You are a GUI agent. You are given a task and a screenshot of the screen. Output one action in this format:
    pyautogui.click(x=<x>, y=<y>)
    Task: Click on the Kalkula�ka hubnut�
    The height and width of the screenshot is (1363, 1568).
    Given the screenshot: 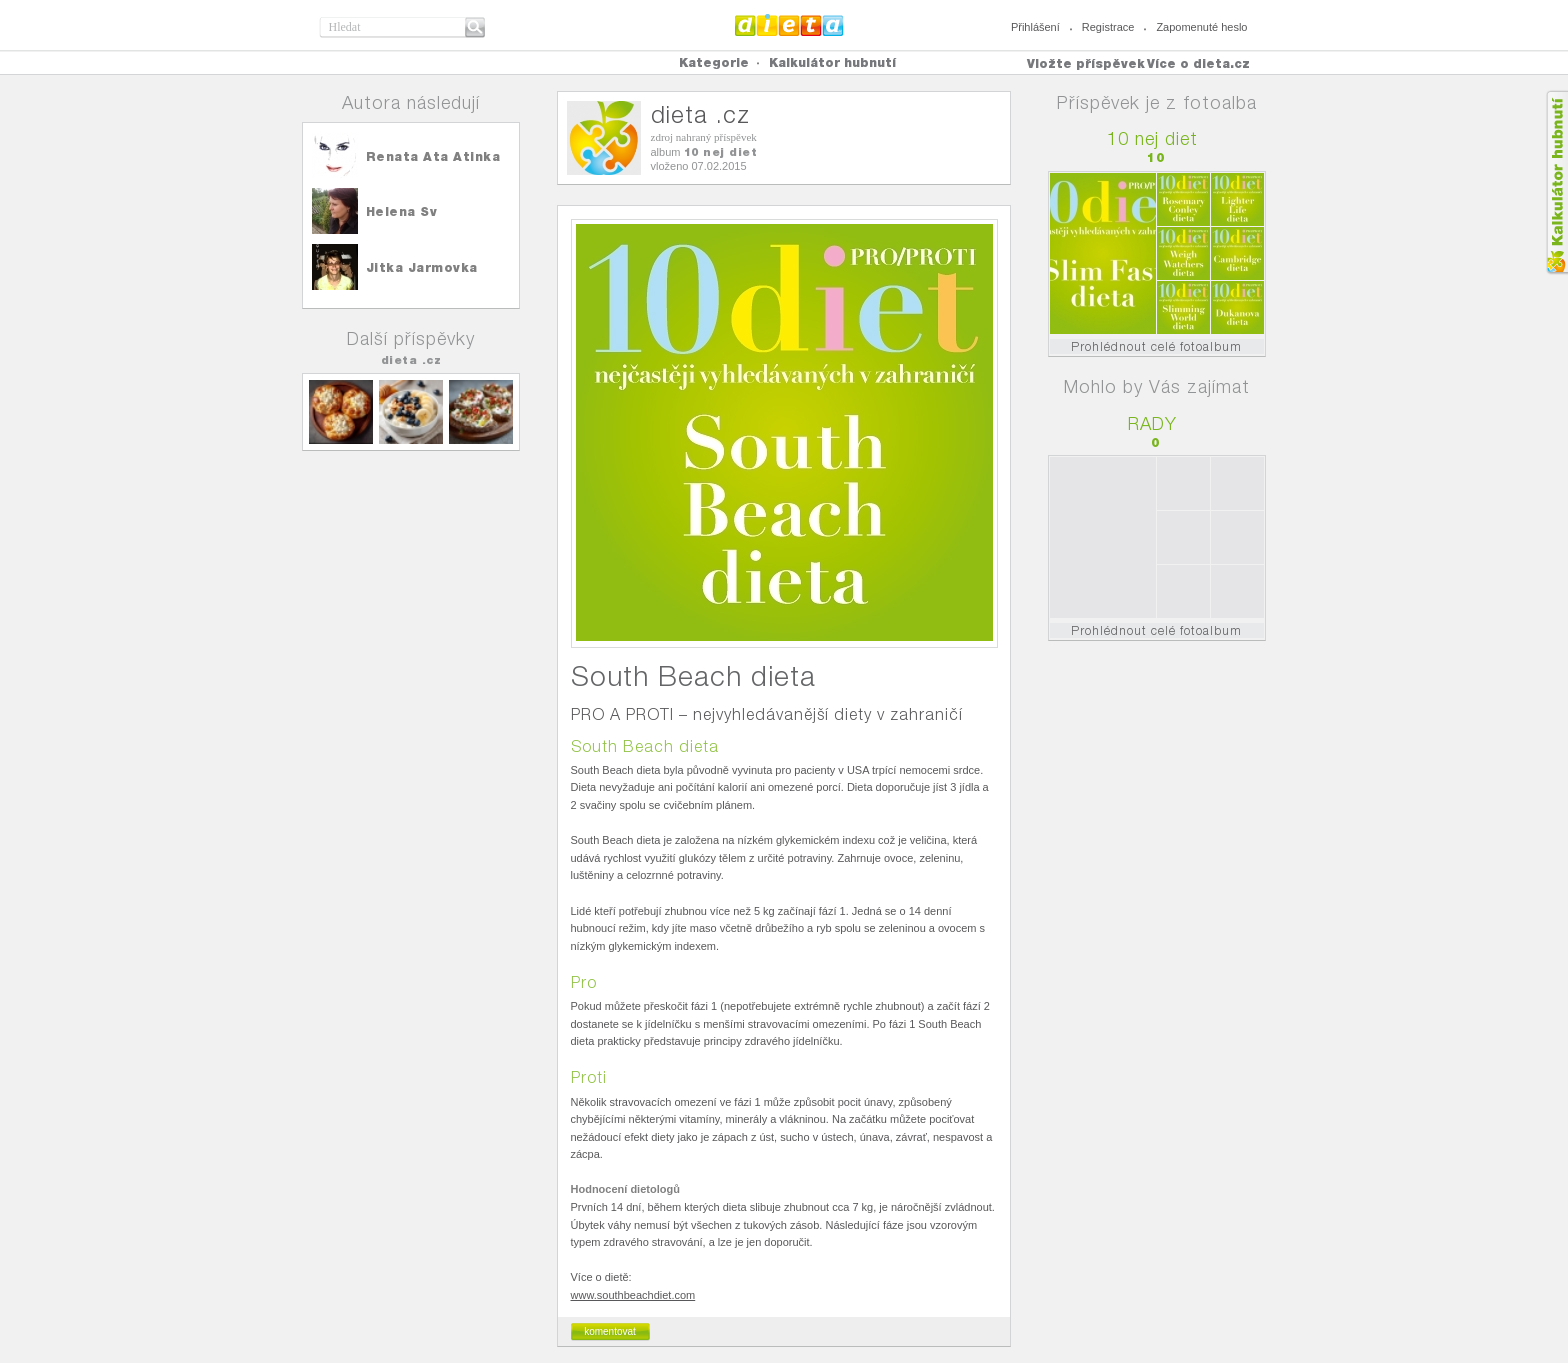 What is the action you would take?
    pyautogui.click(x=1556, y=182)
    